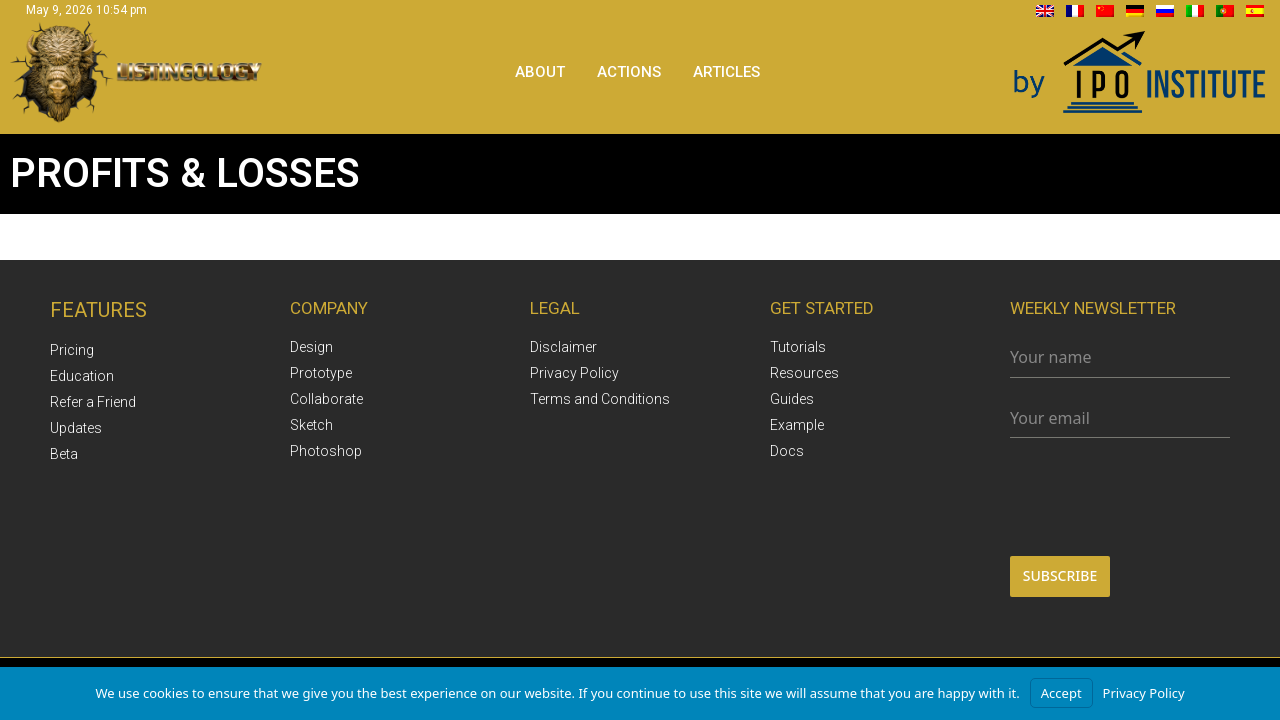  I want to click on Articles, so click(726, 72).